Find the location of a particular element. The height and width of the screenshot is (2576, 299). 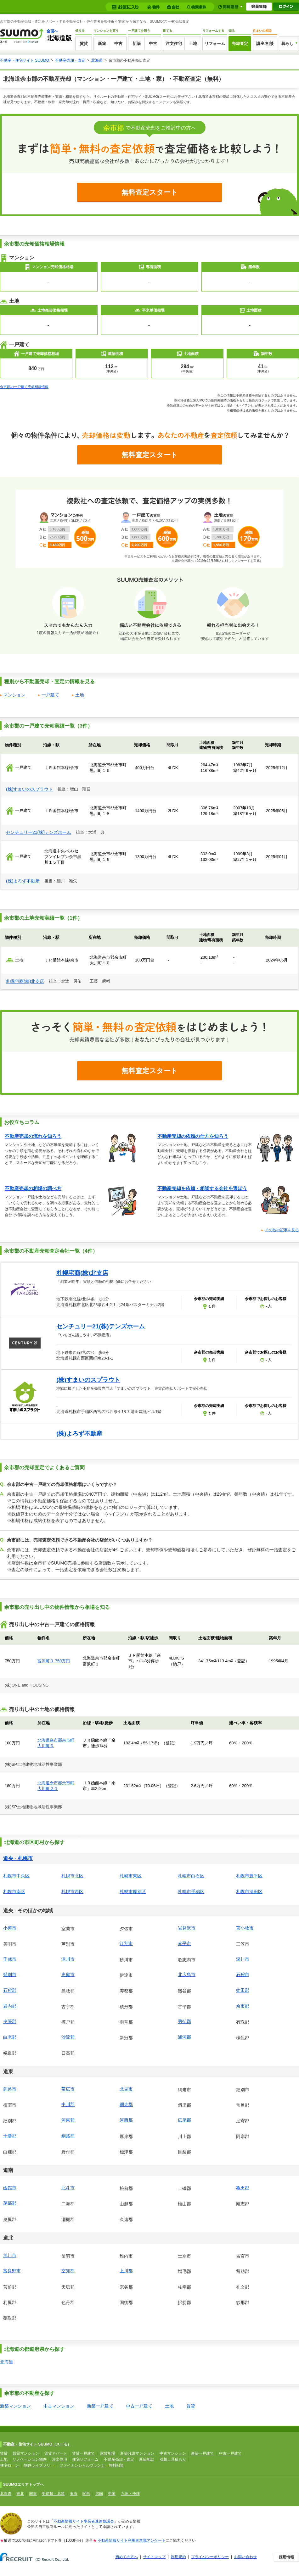

(株)すまいのスプラウト is located at coordinates (29, 789).